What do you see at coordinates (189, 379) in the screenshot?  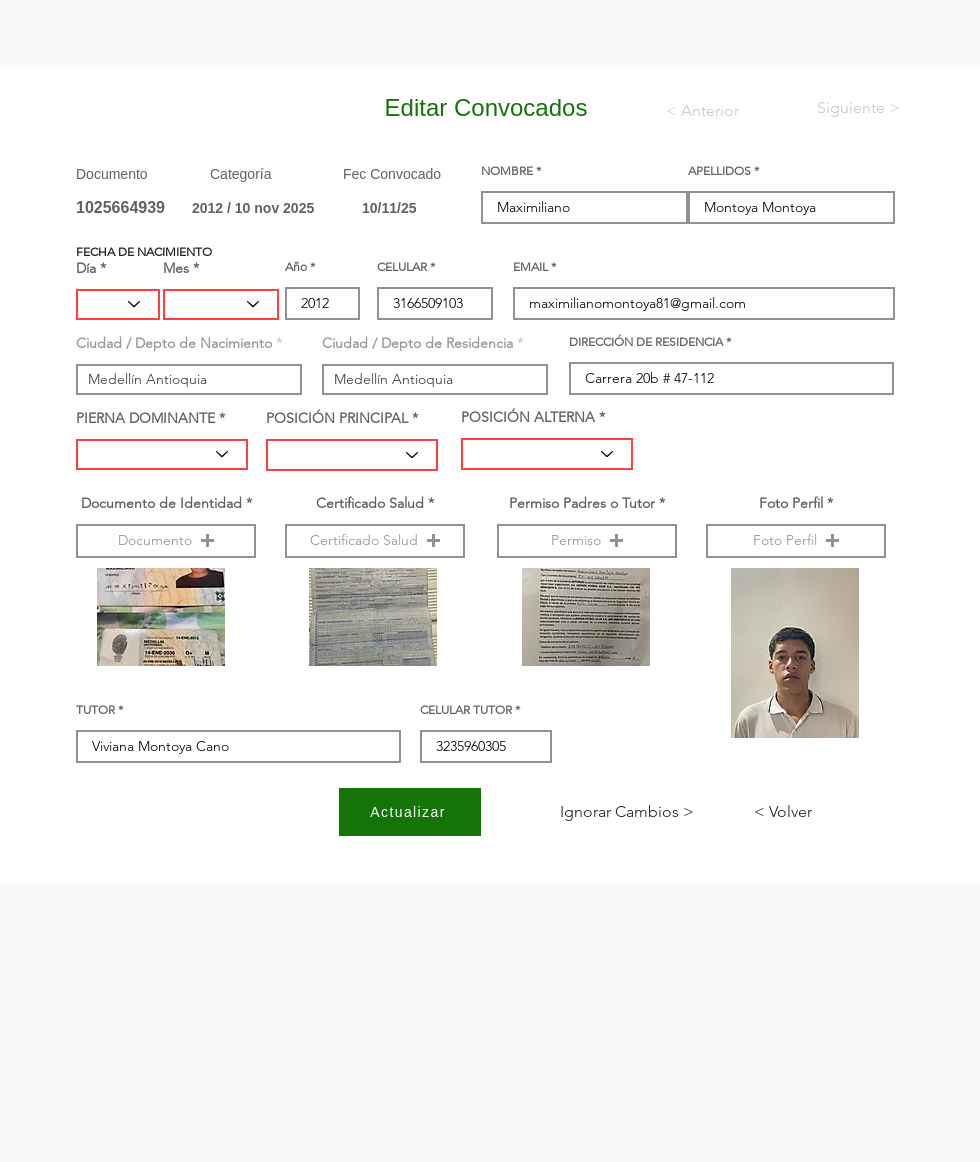 I see `[combobox]` at bounding box center [189, 379].